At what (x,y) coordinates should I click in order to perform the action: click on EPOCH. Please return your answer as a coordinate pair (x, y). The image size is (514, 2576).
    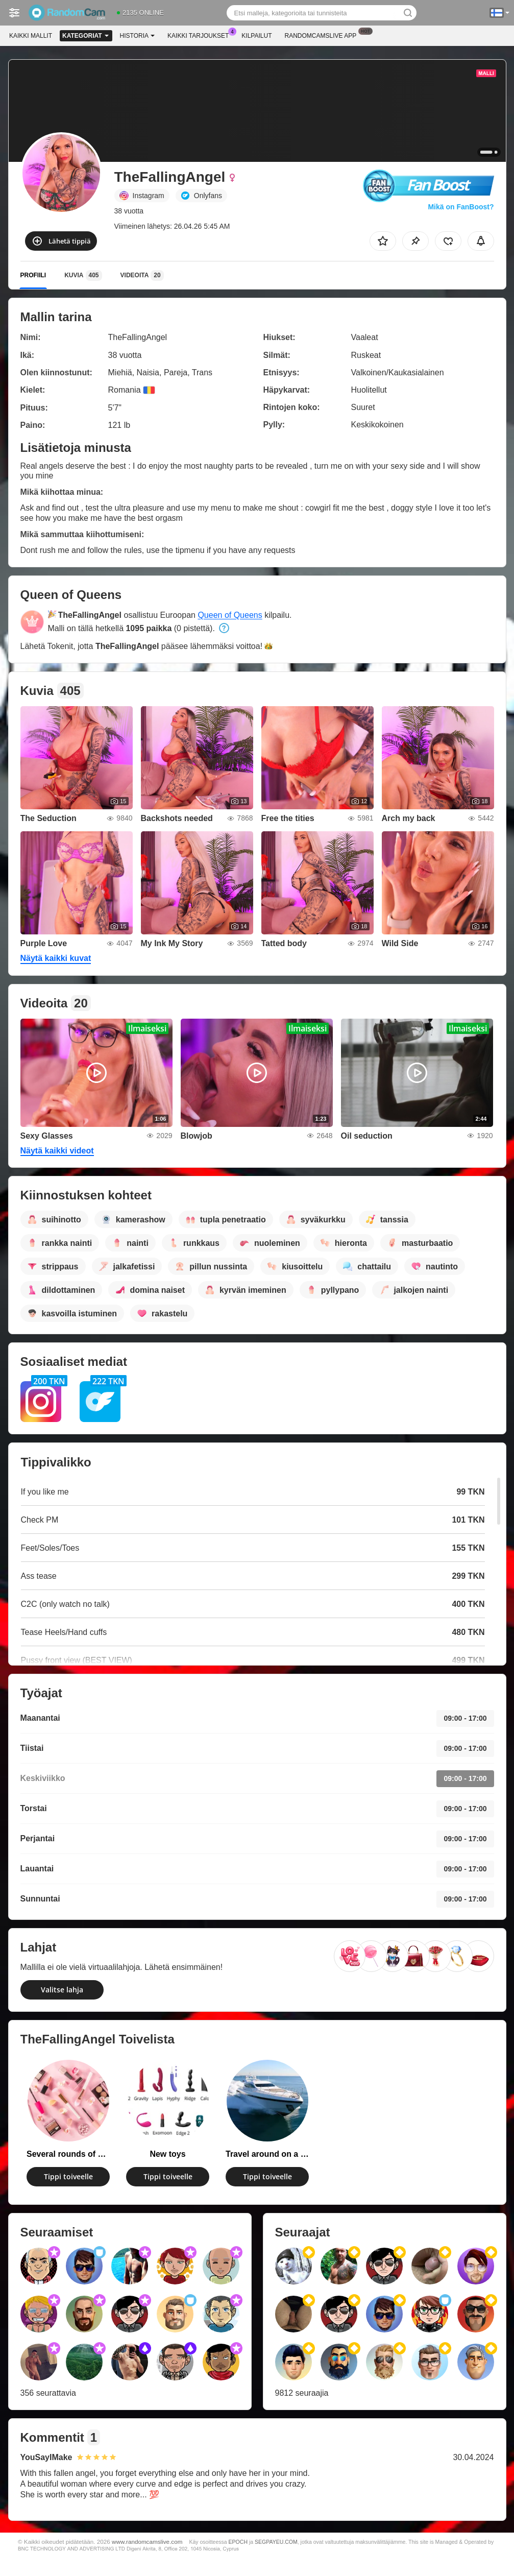
    Looking at the image, I should click on (238, 2542).